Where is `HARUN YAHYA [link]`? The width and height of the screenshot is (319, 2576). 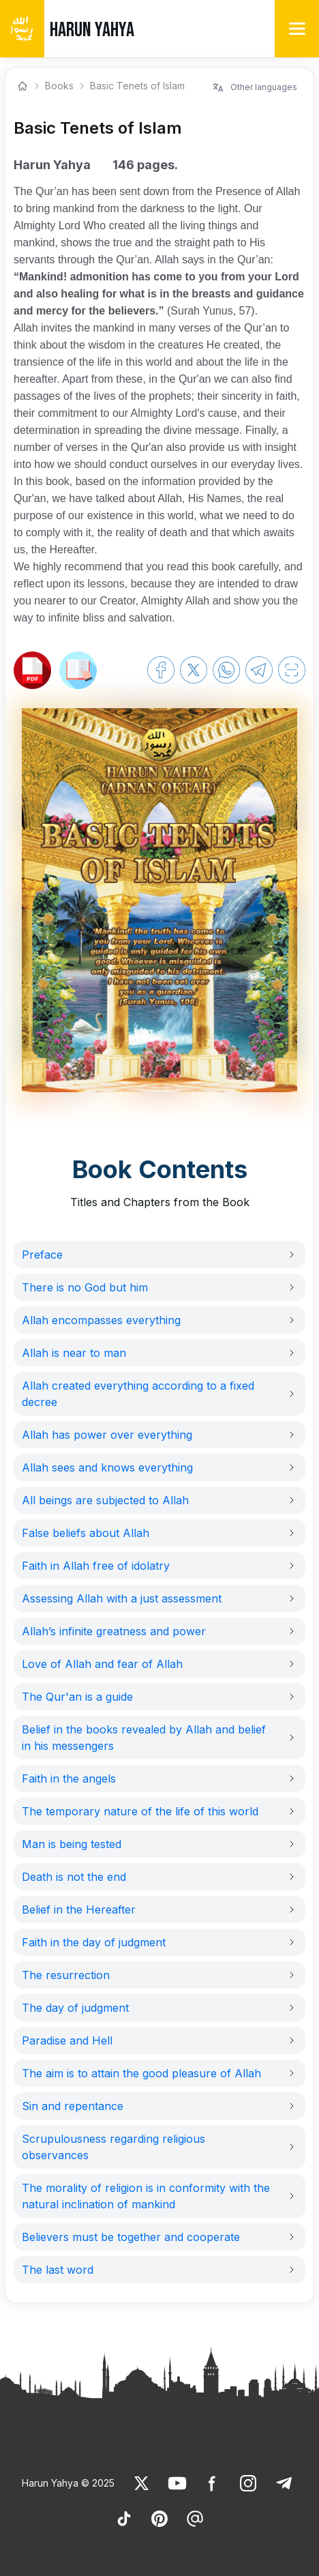
HARUN YAHYA [link] is located at coordinates (92, 30).